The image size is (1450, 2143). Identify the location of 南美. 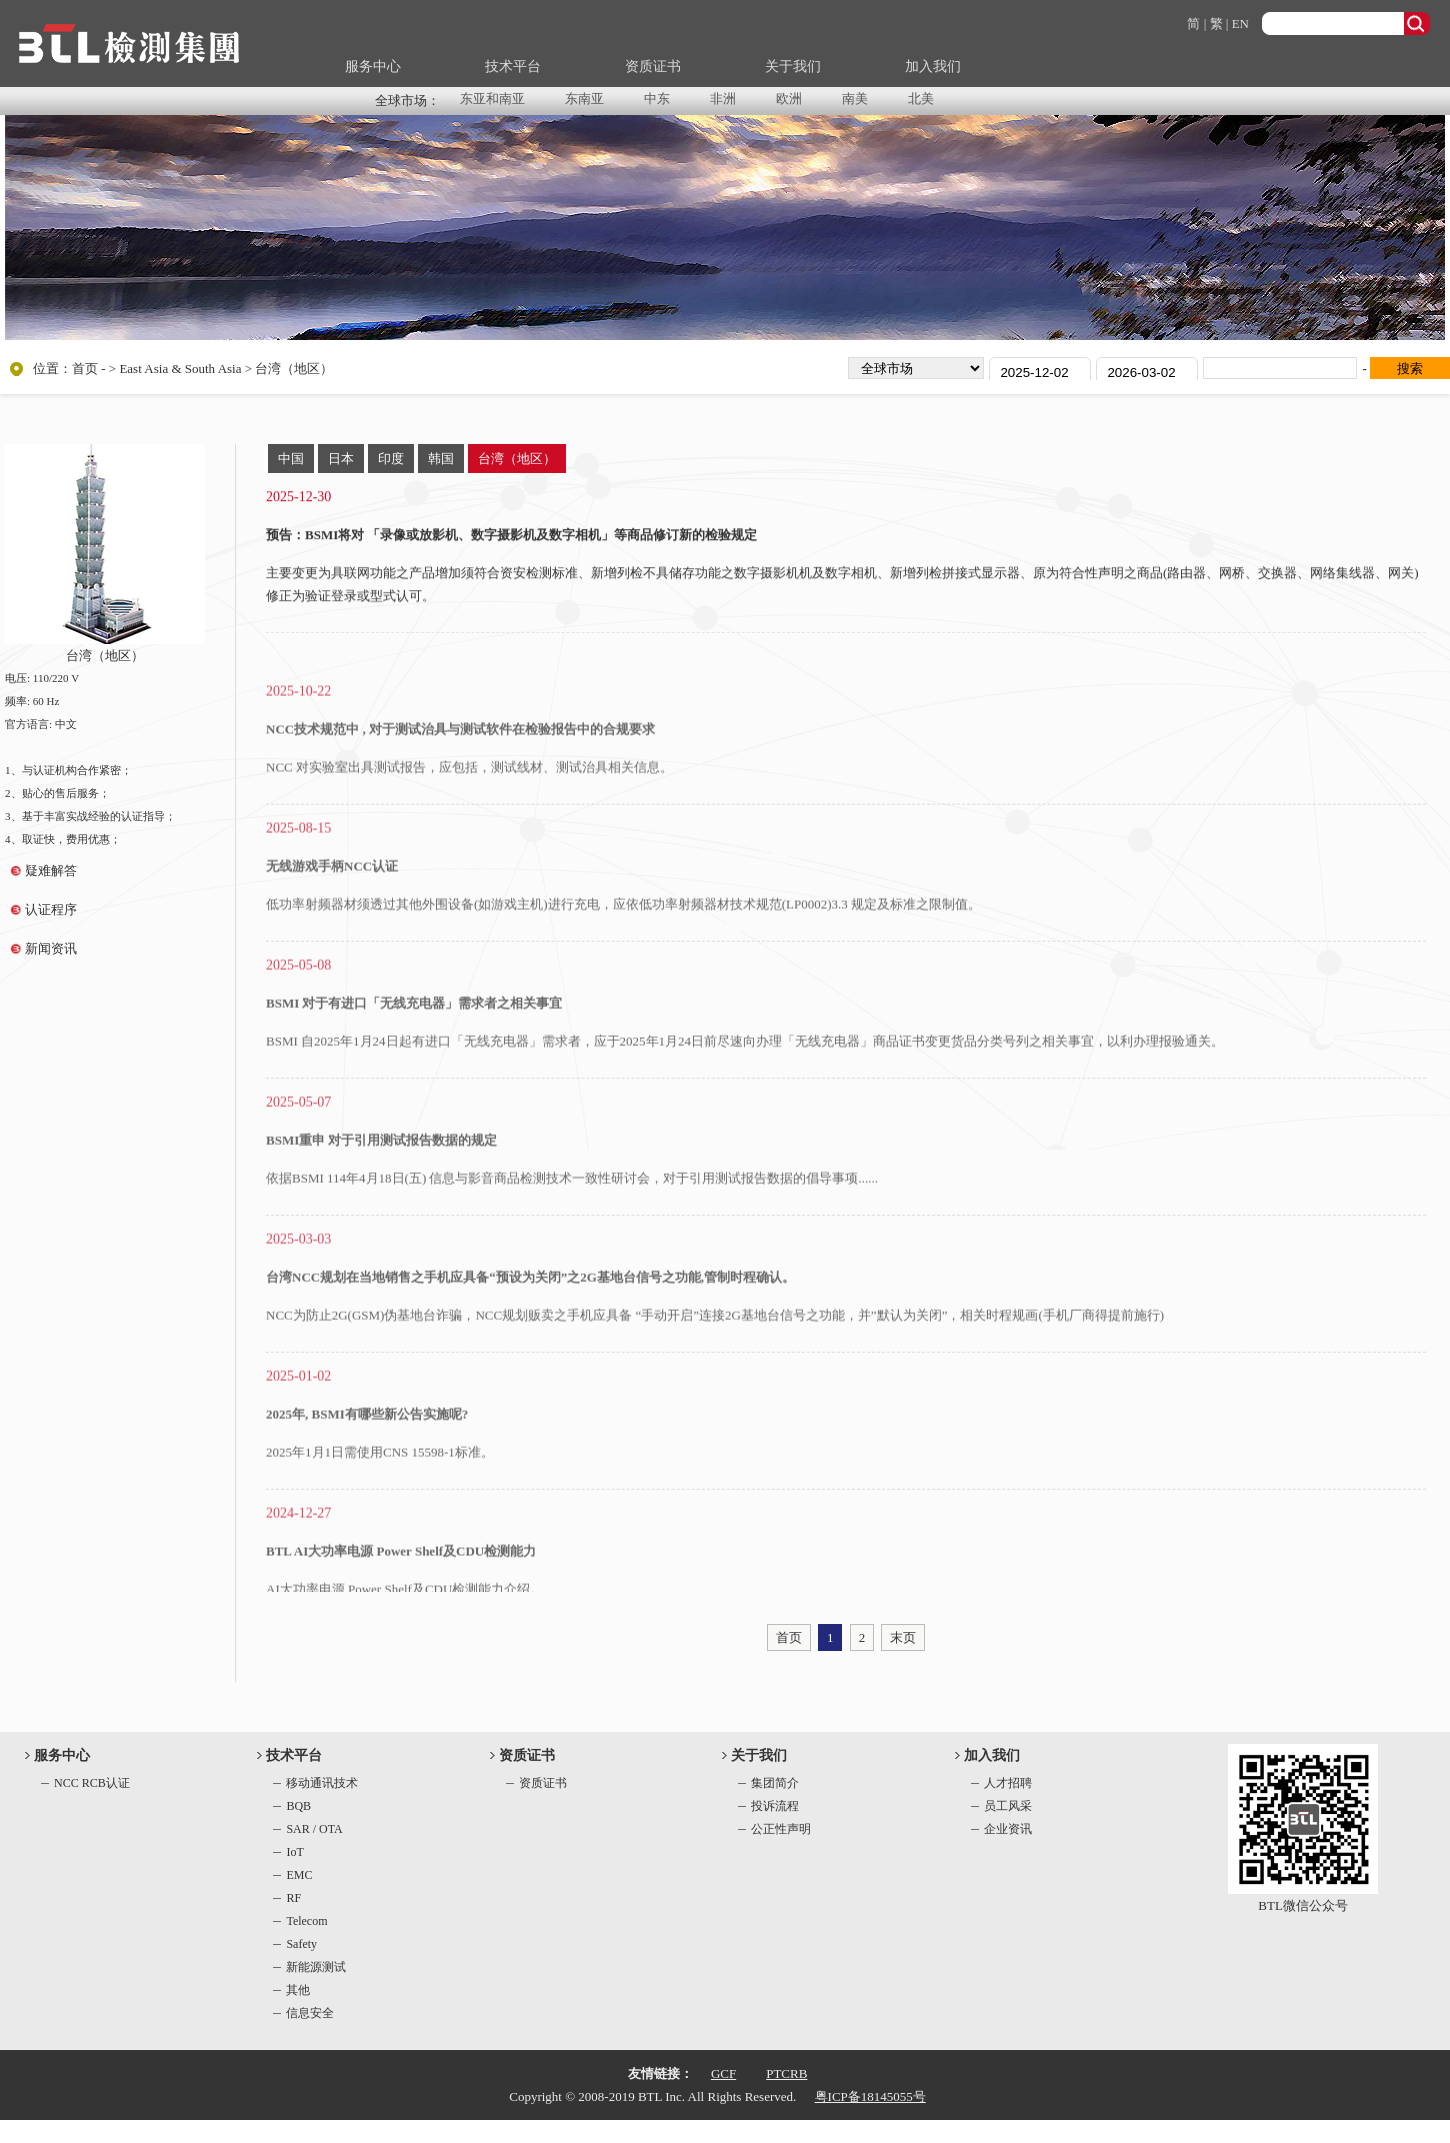
(855, 98).